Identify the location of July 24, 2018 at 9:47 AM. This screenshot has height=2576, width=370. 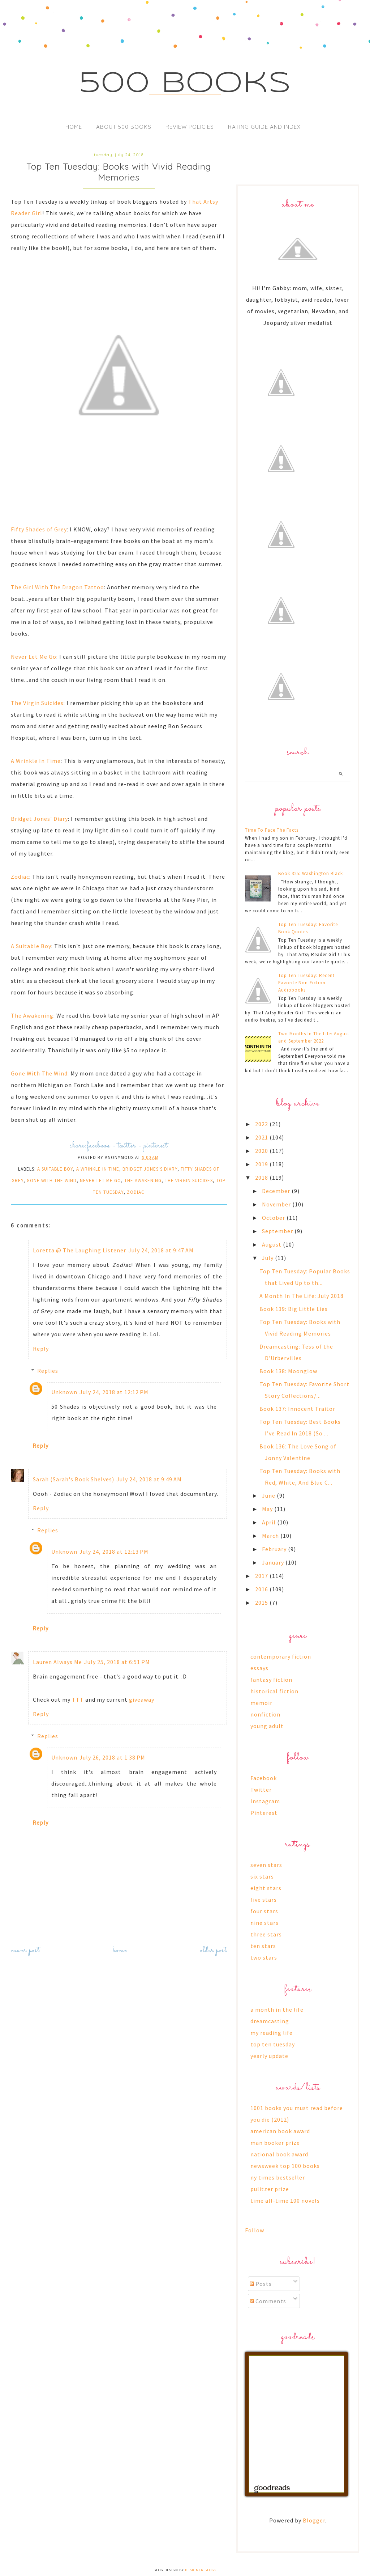
(161, 1250).